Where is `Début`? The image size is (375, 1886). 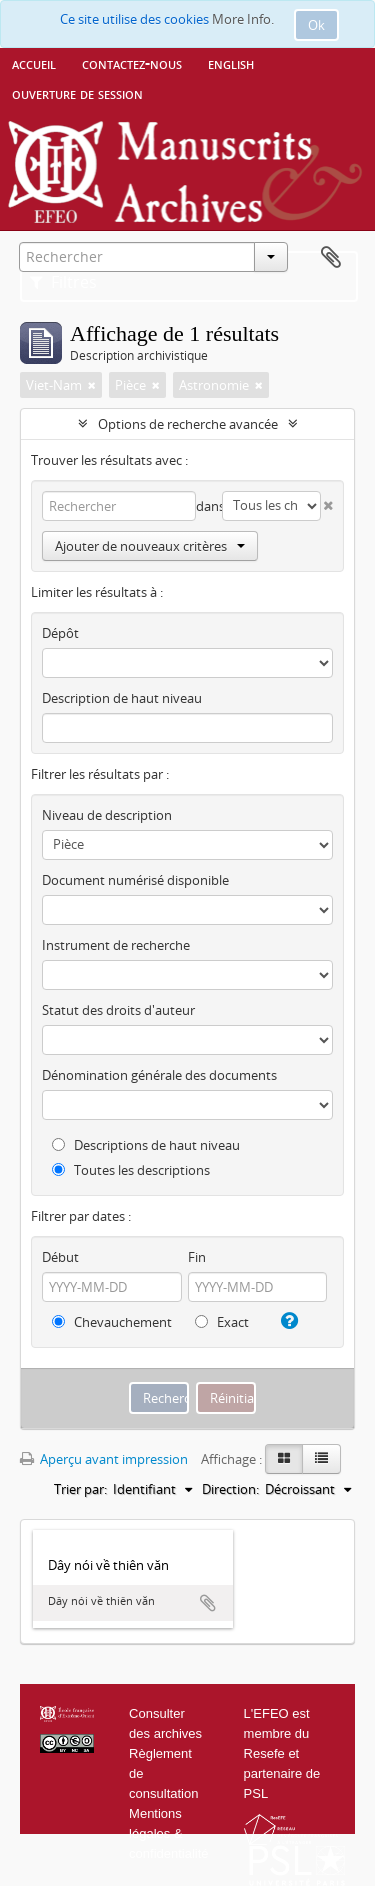 Début is located at coordinates (60, 1257).